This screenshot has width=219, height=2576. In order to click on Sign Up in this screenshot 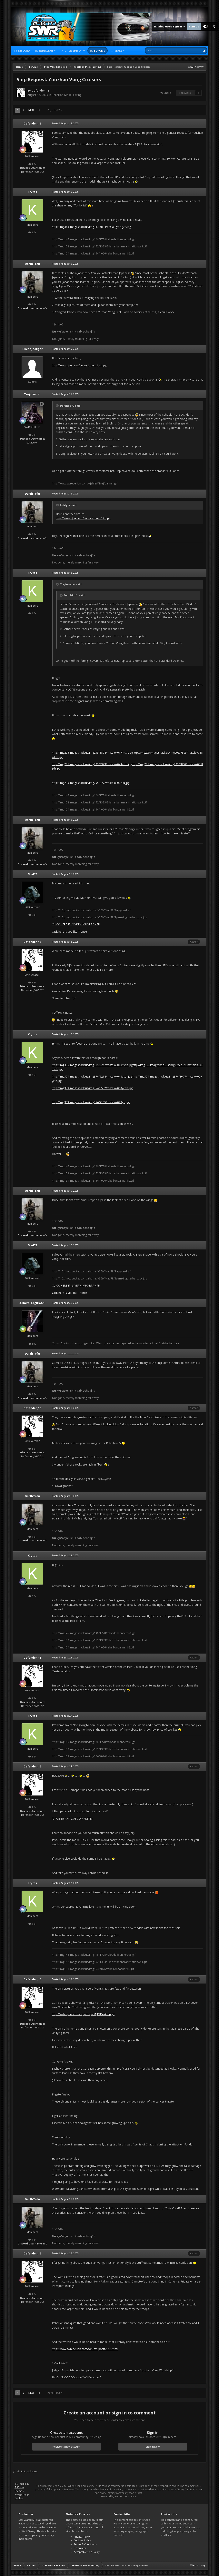, I will do `click(194, 26)`.